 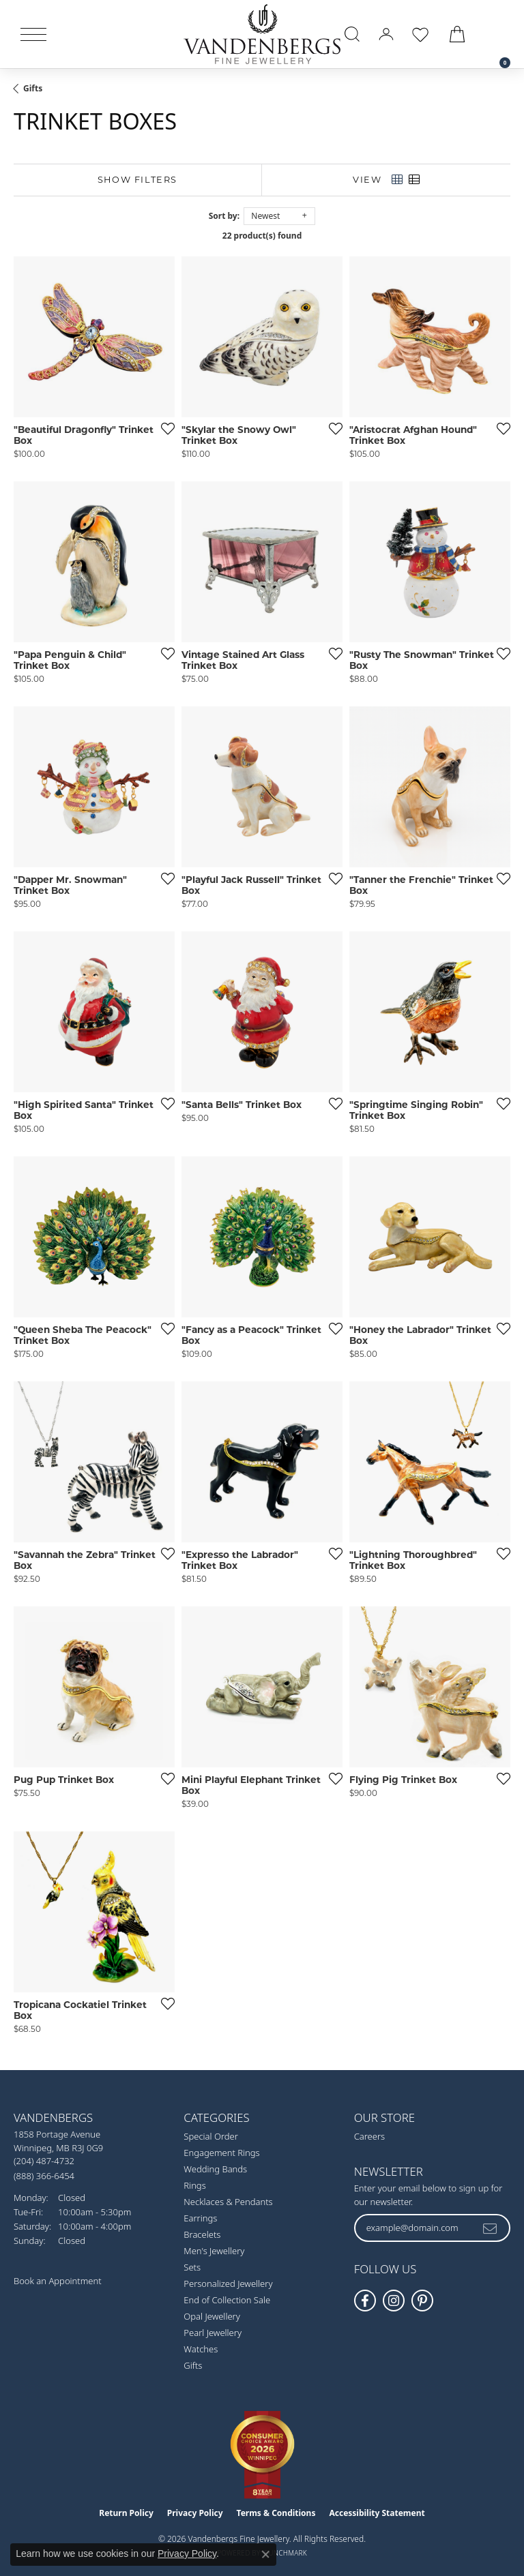 What do you see at coordinates (365, 2300) in the screenshot?
I see `[Follow us on facebook (opens in new tab)]` at bounding box center [365, 2300].